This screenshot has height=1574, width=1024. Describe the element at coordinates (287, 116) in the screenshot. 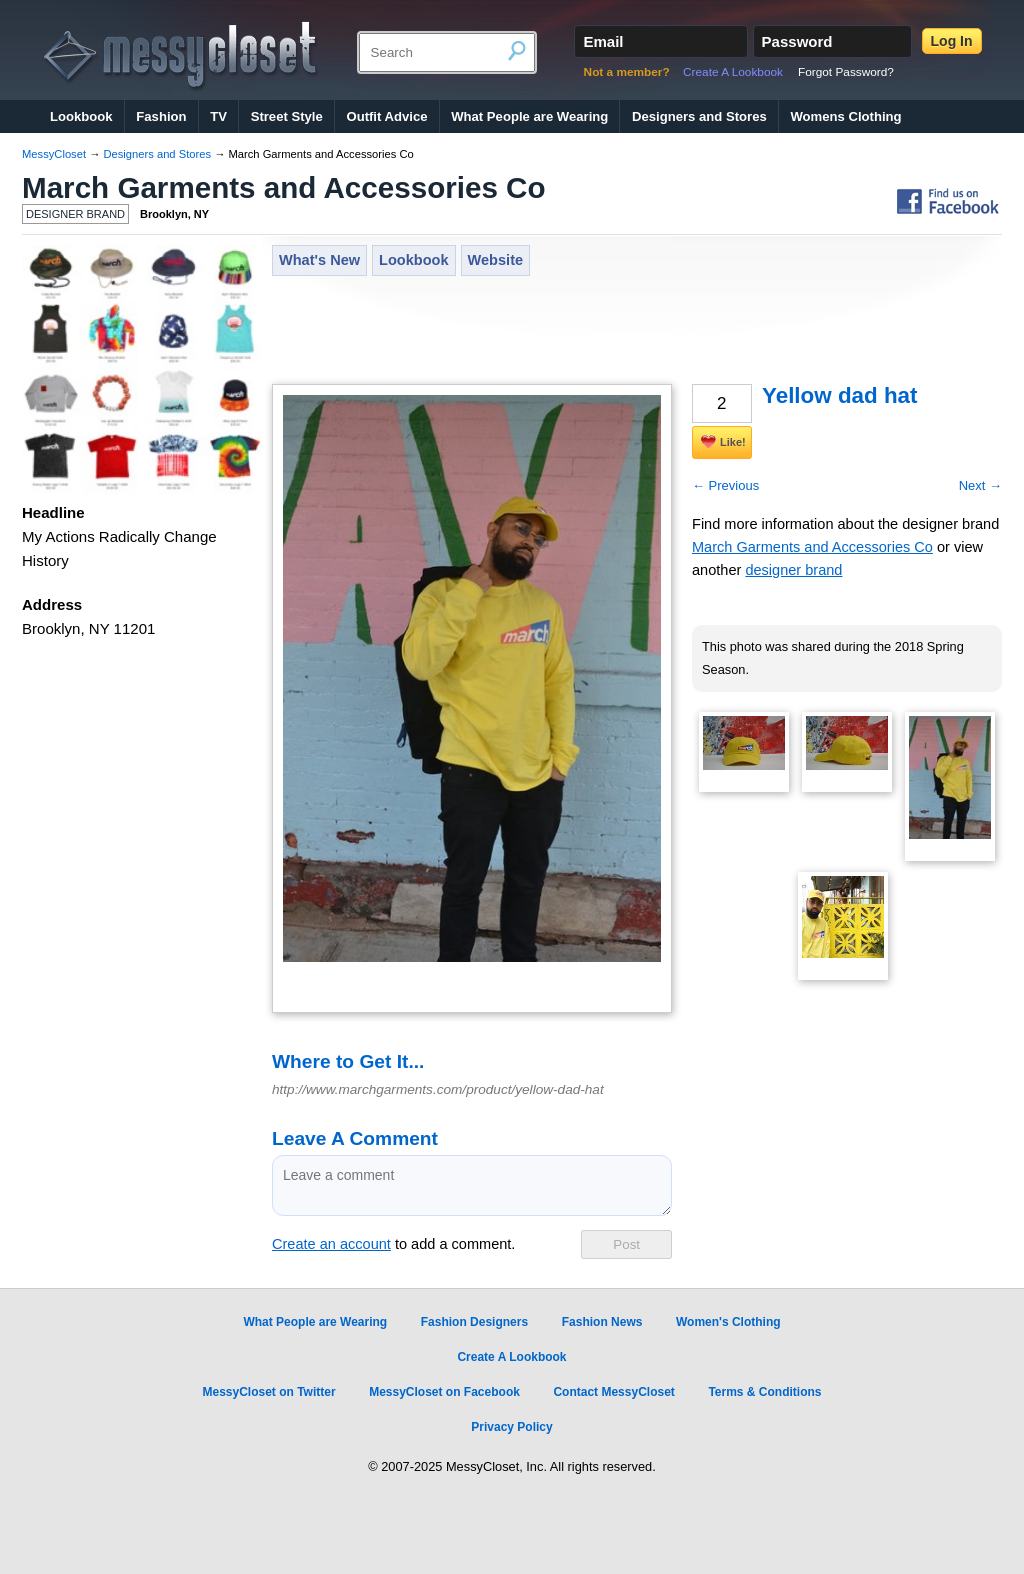

I see `Street Style` at that location.